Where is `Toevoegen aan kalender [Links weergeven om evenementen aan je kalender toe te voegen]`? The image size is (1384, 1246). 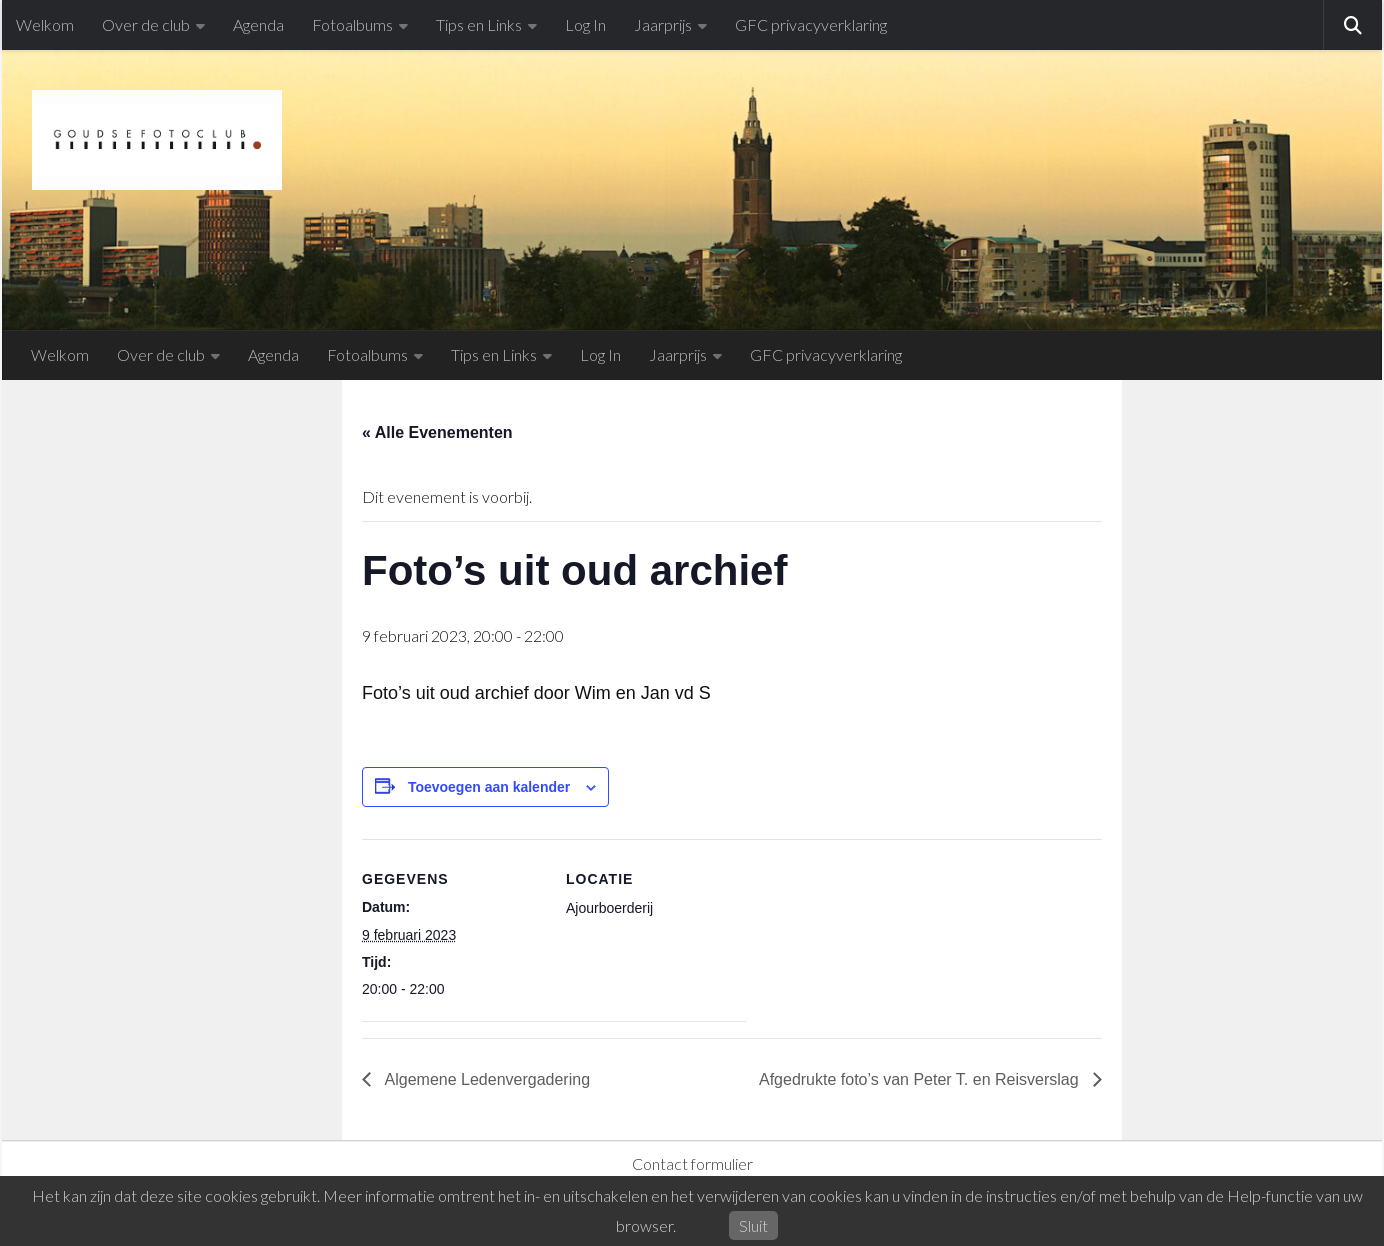 Toevoegen aan kalender [Links weergeven om evenementen aan je kalender toe te voegen] is located at coordinates (489, 787).